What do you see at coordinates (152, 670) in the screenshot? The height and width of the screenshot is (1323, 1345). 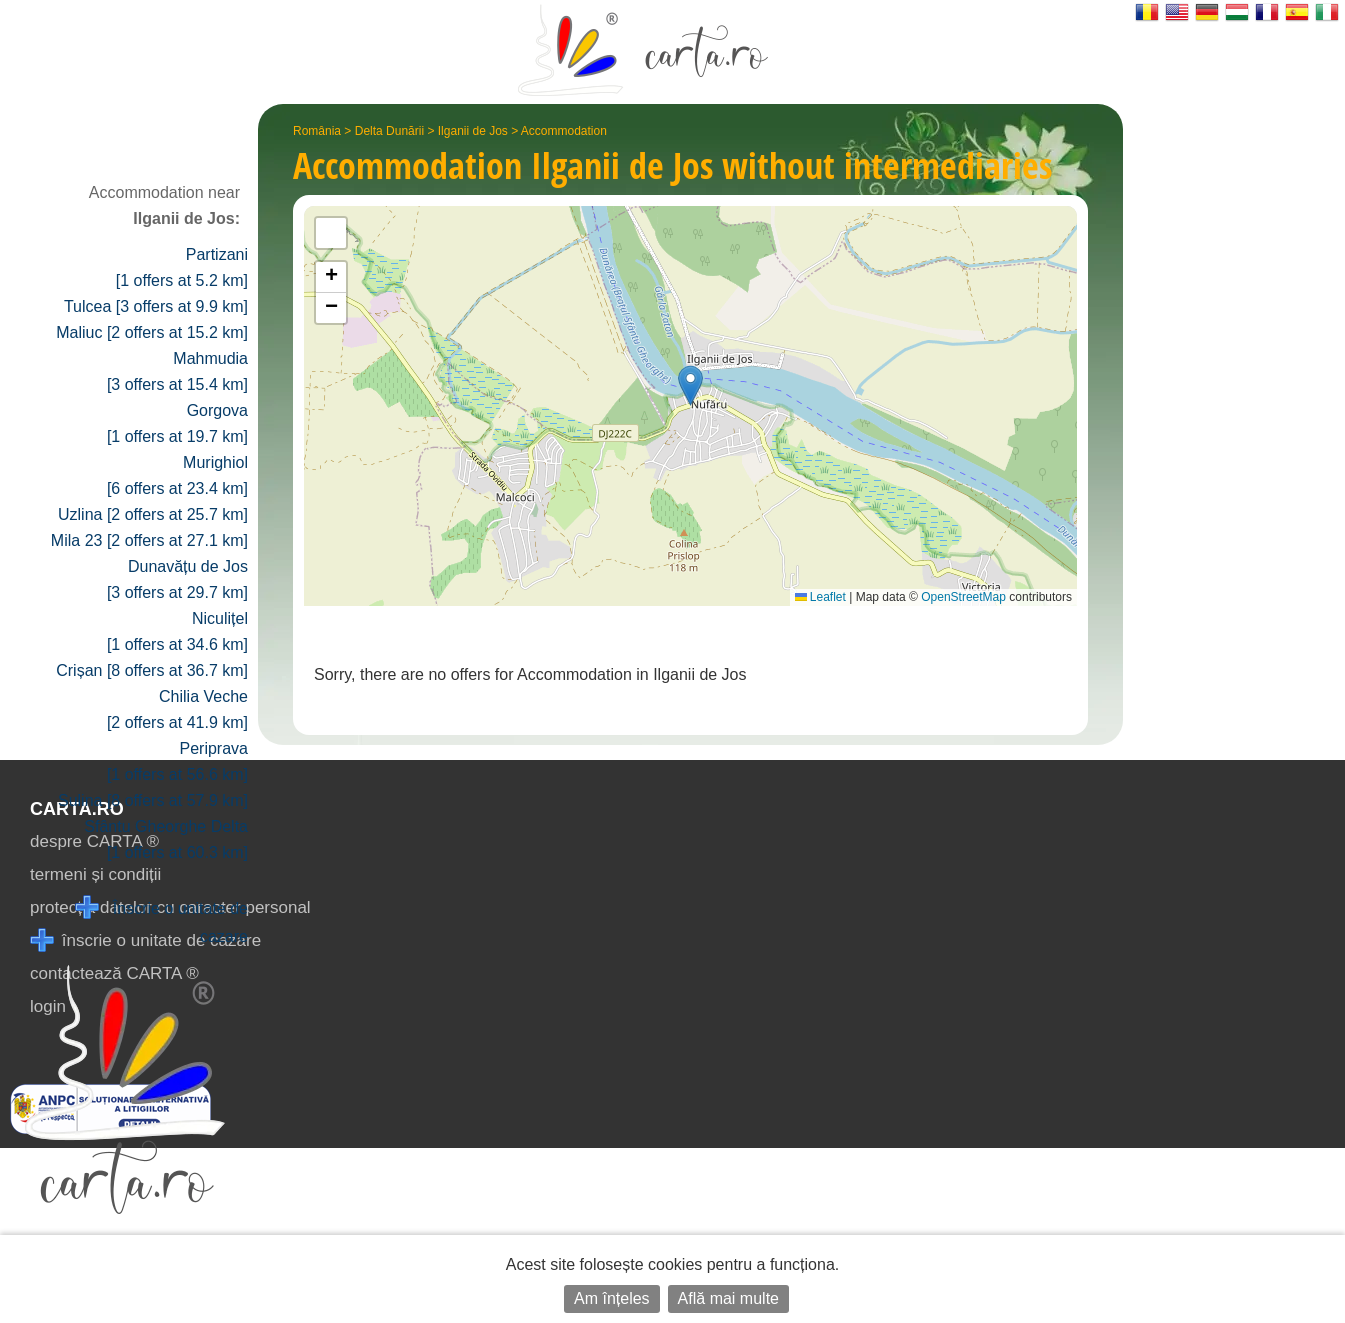 I see `Crișan [8 offers at 36.7 km]` at bounding box center [152, 670].